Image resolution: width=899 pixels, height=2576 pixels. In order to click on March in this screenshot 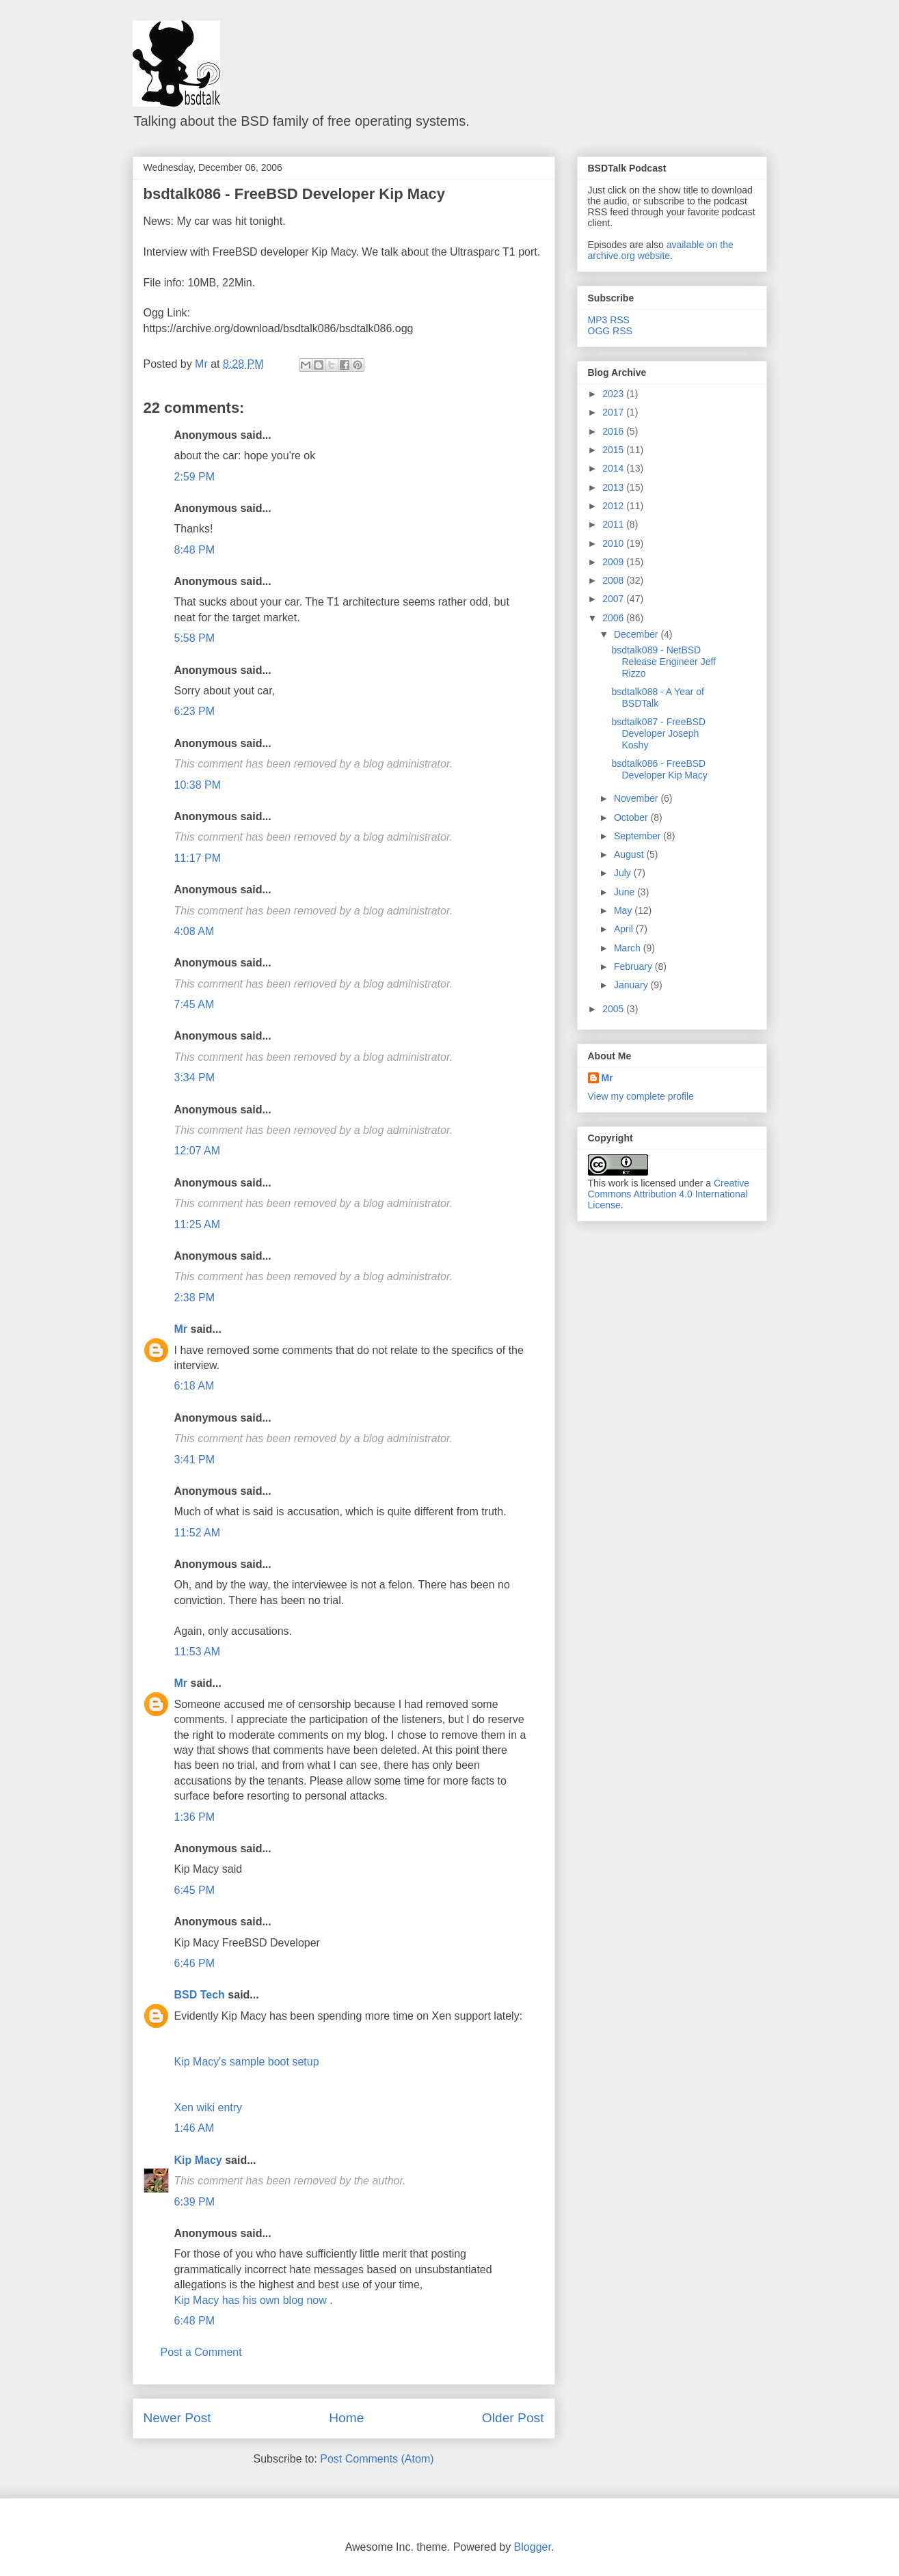, I will do `click(628, 948)`.